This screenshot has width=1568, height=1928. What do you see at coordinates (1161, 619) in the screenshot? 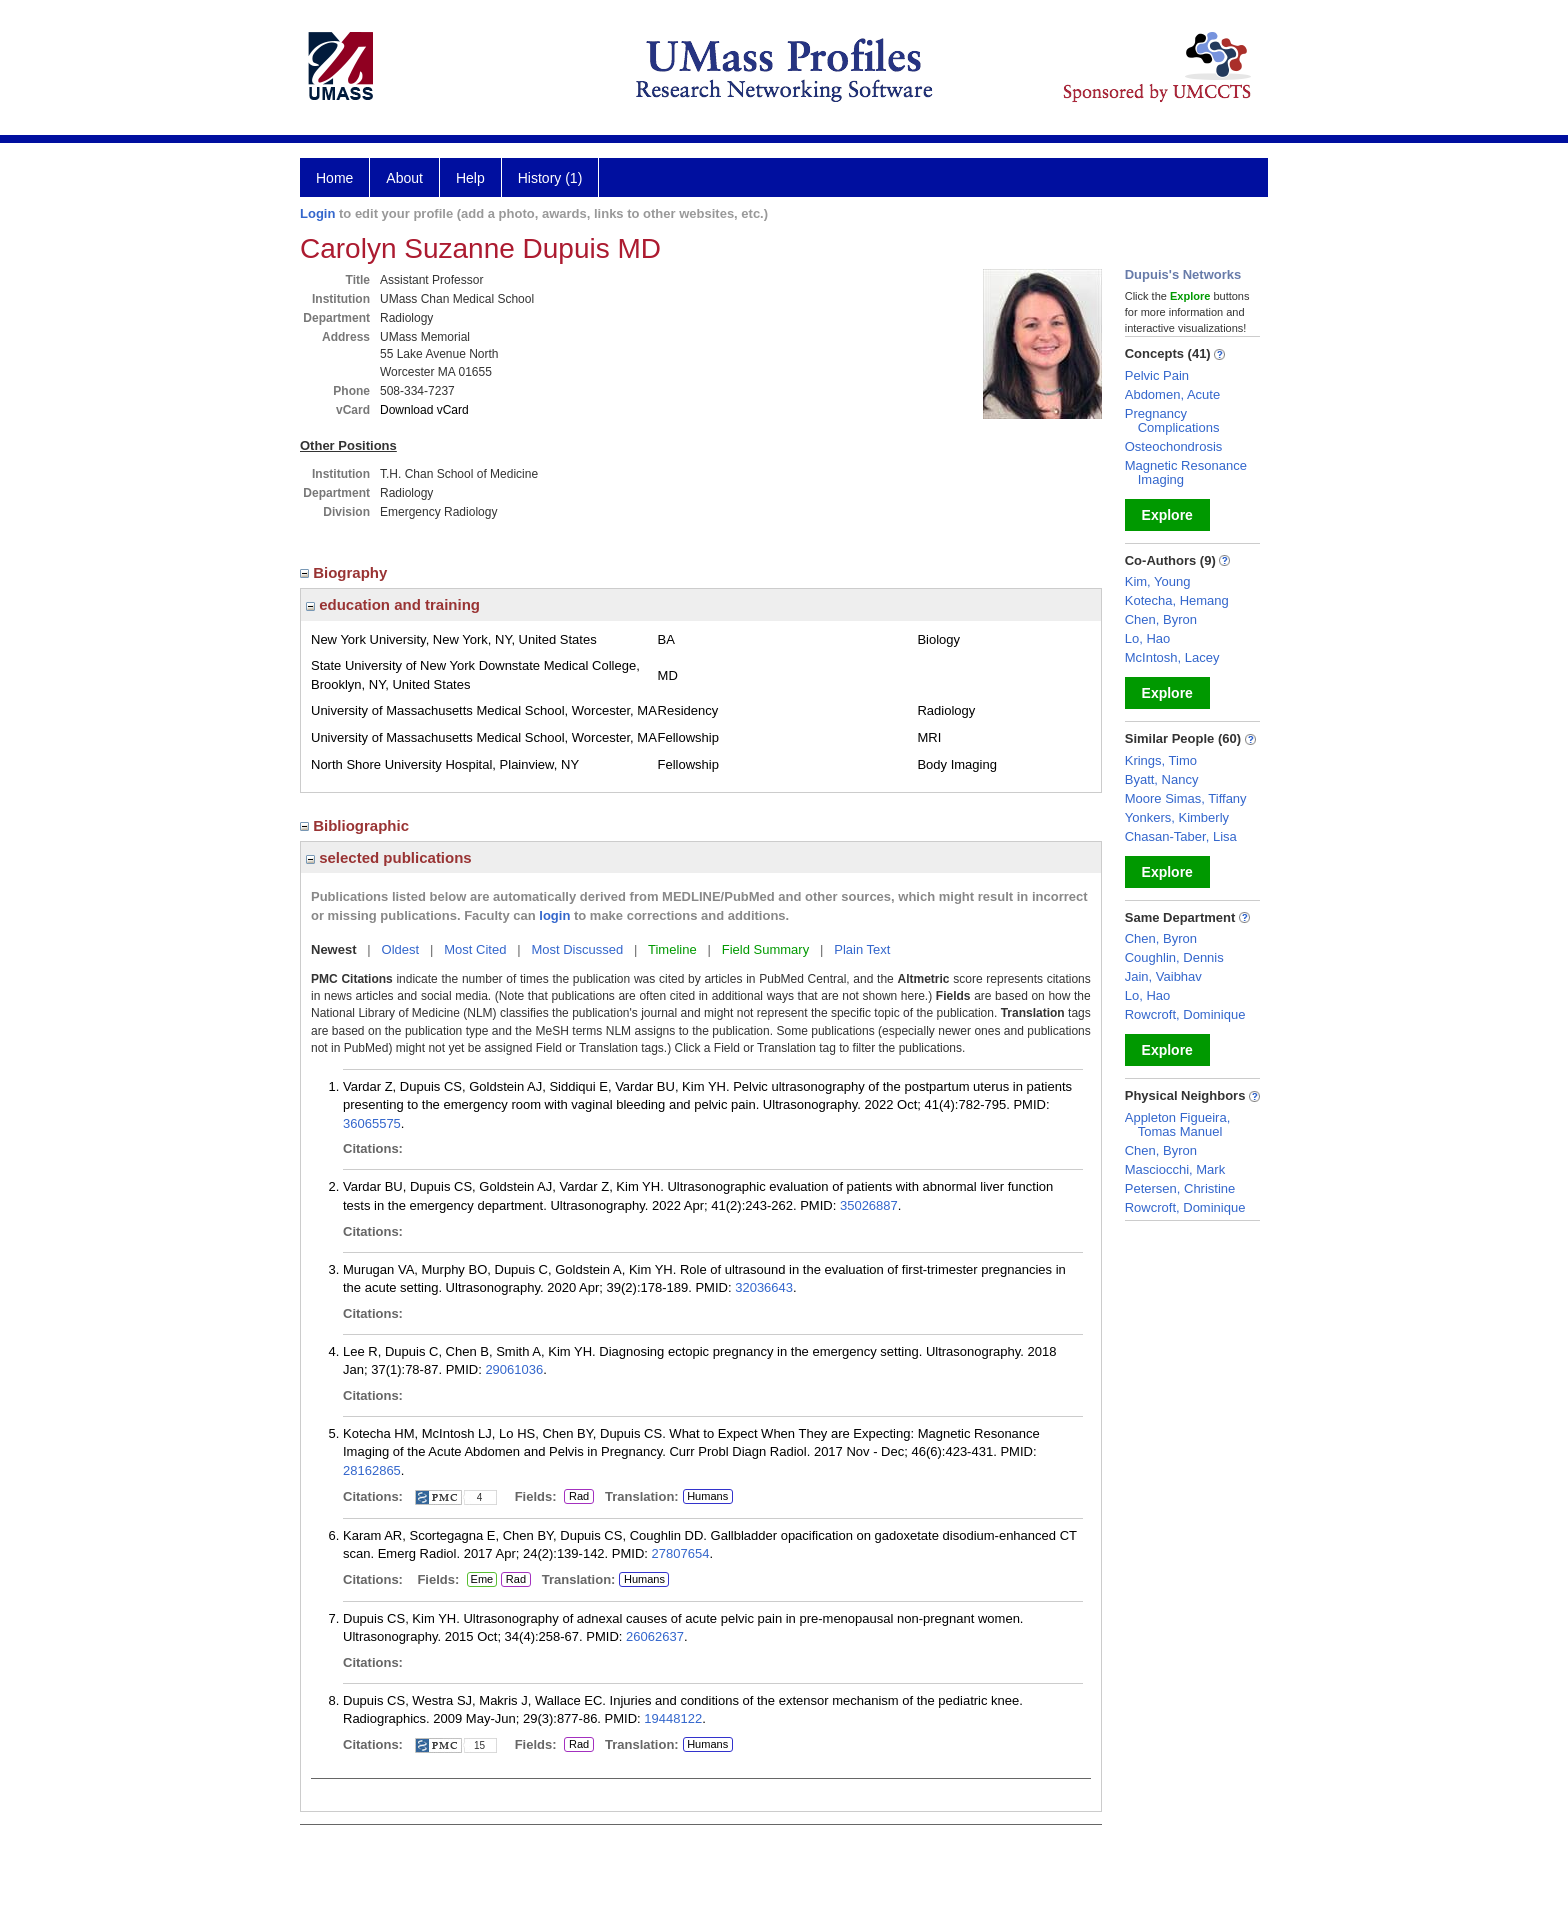
I see `Chen, Byron` at bounding box center [1161, 619].